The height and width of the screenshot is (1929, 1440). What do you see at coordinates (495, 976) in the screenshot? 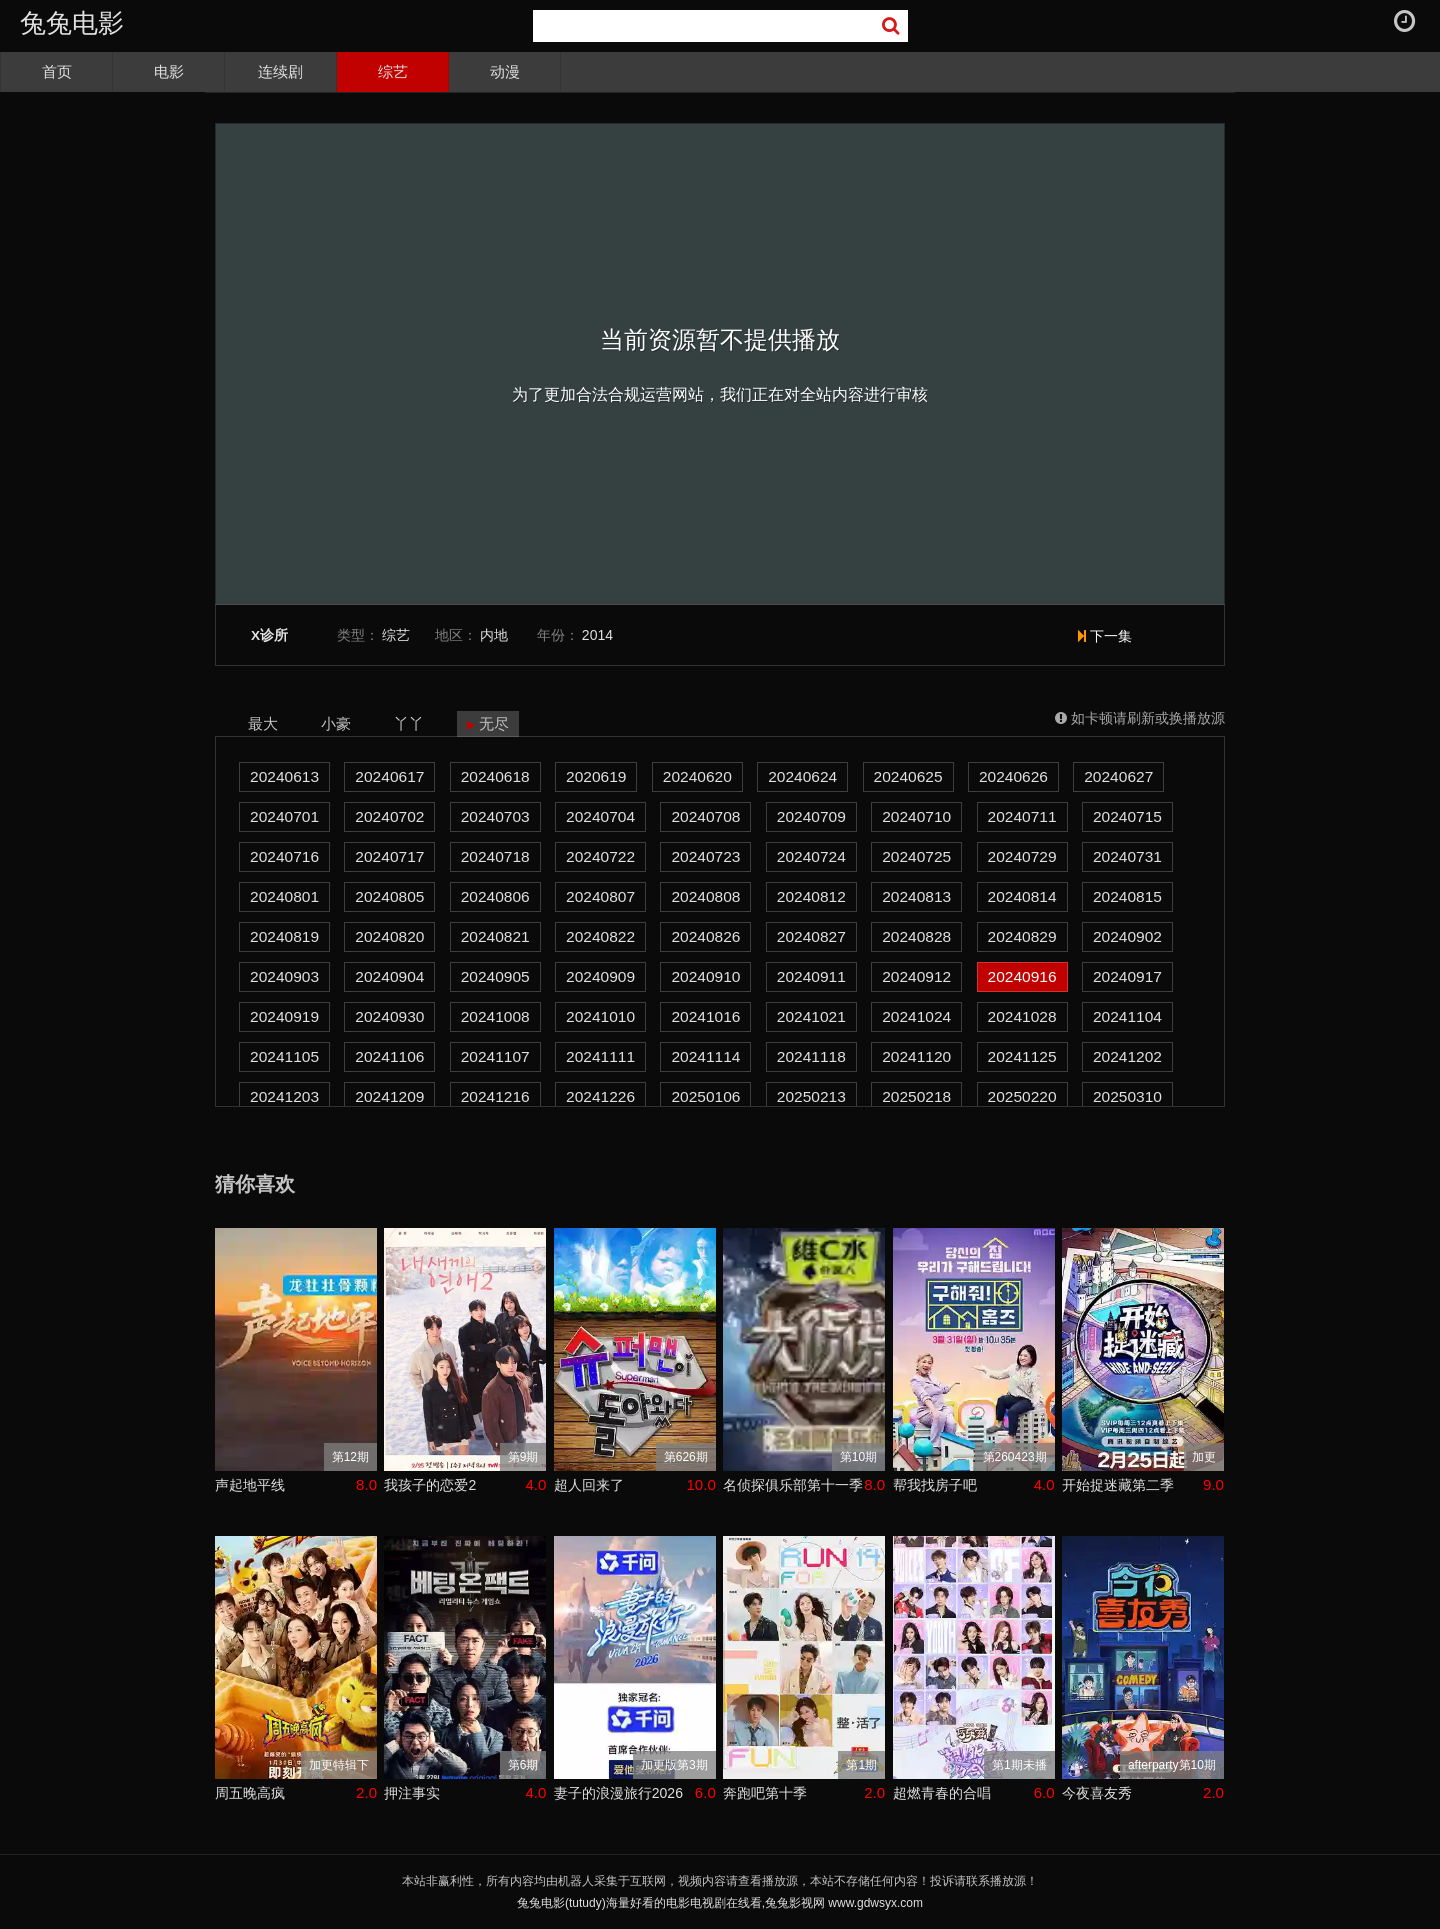
I see `20240905` at bounding box center [495, 976].